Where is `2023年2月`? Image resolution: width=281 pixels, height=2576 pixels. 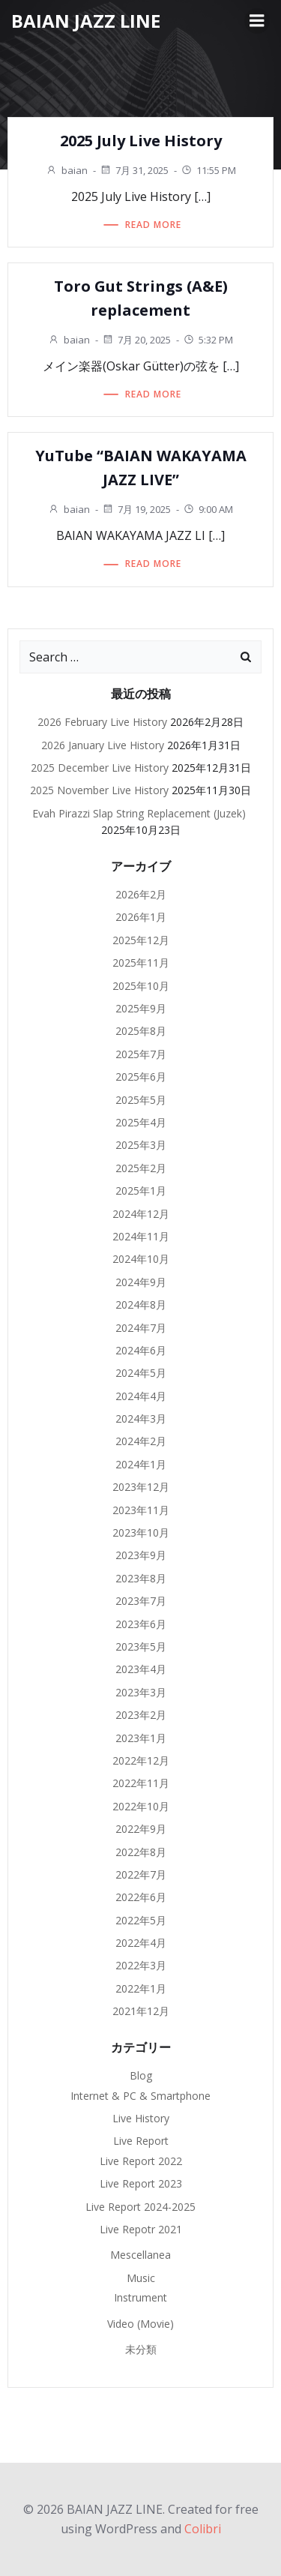
2023年2月 is located at coordinates (140, 1715).